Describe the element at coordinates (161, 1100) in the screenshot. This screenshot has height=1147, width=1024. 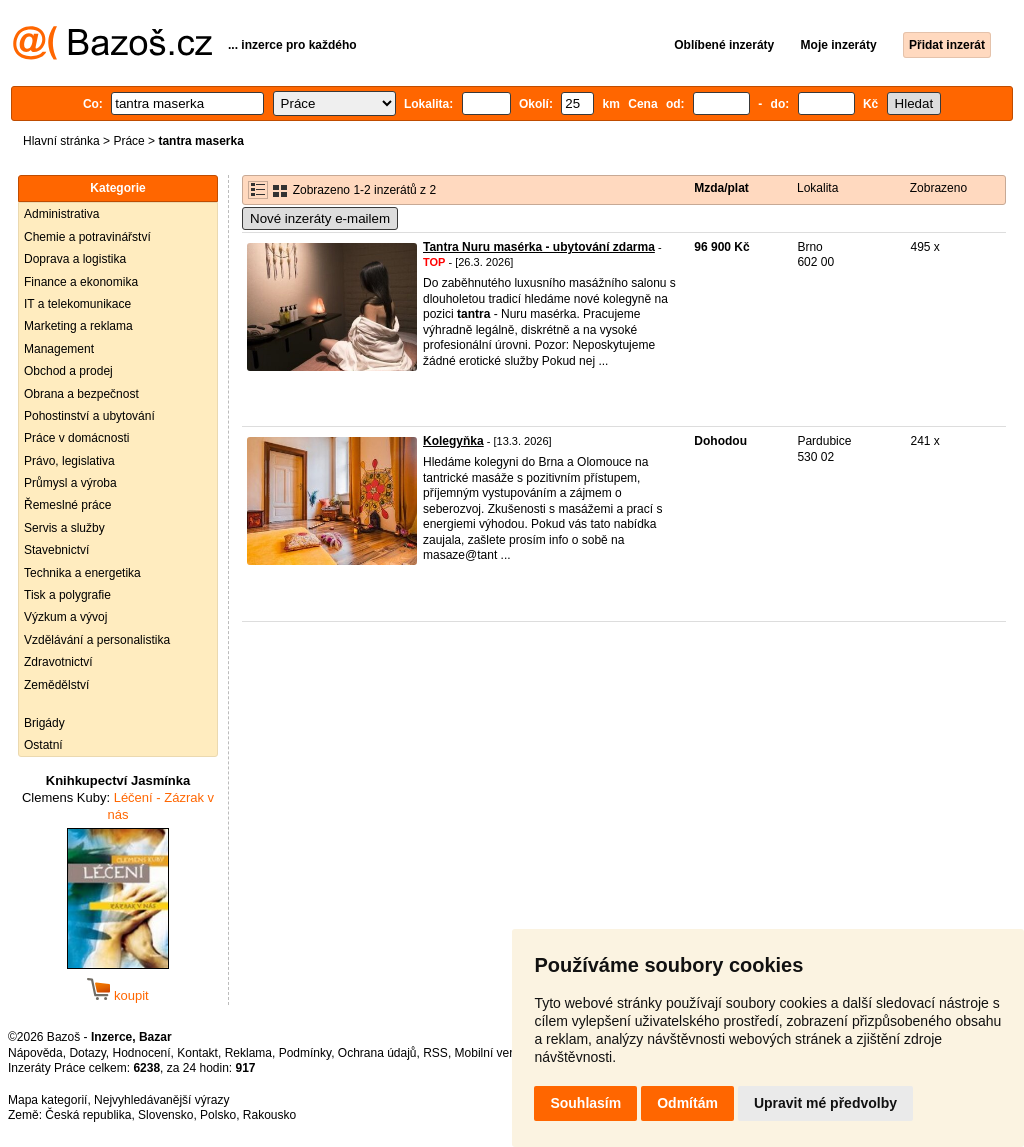
I see `Nejvyhledávanější výrazy` at that location.